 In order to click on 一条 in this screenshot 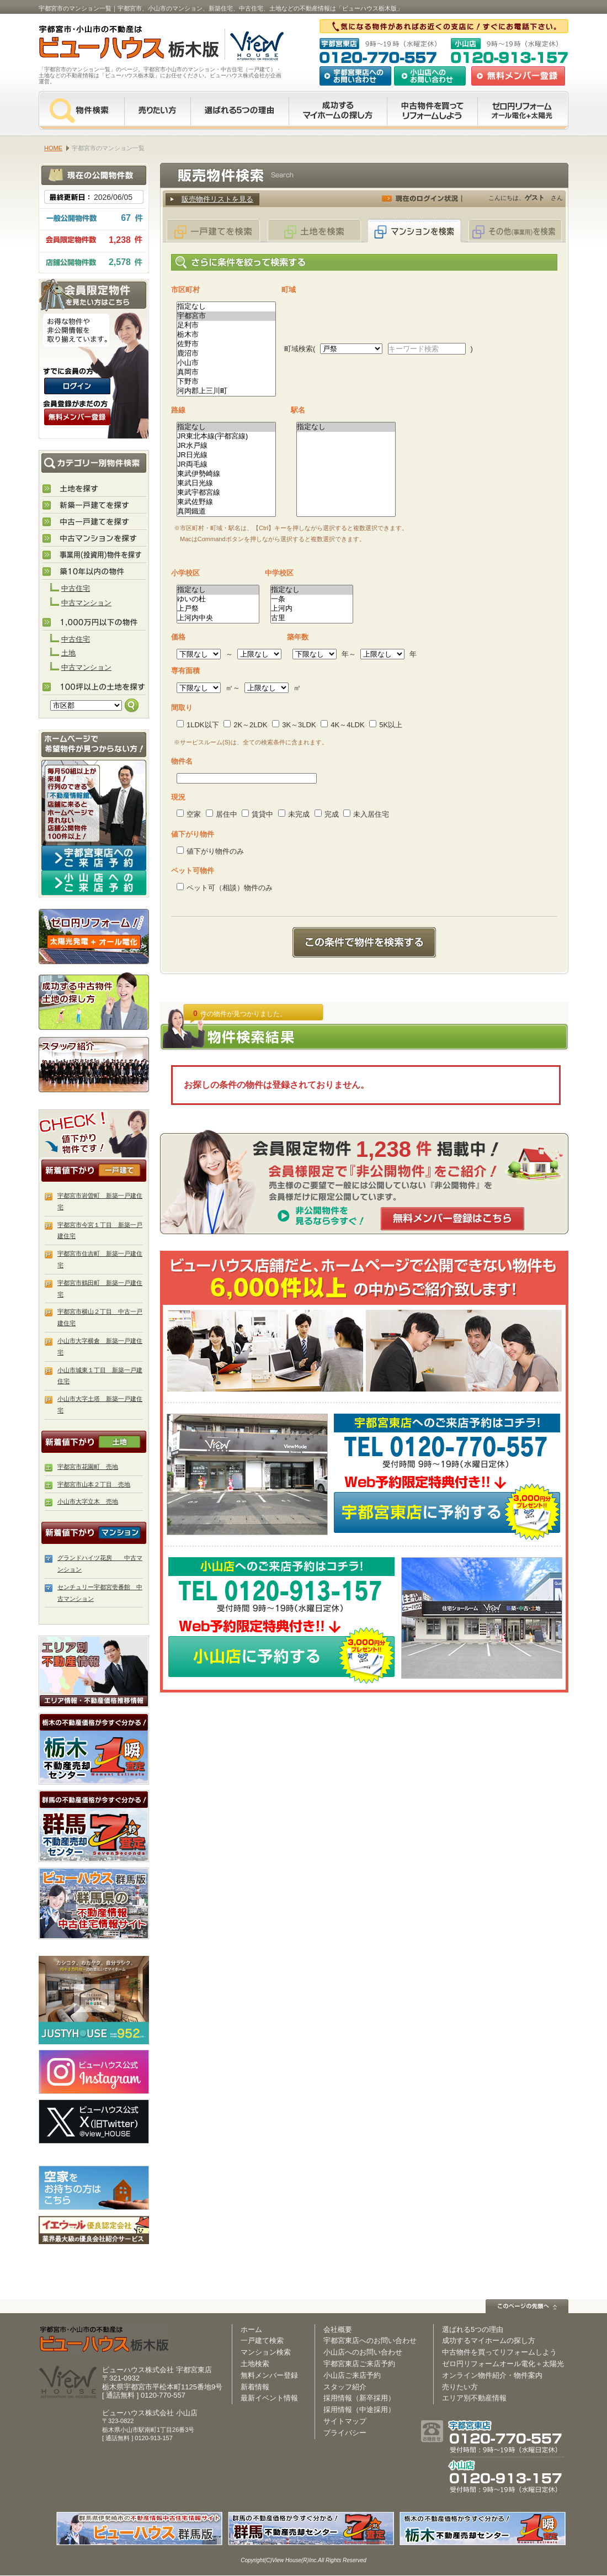, I will do `click(312, 599)`.